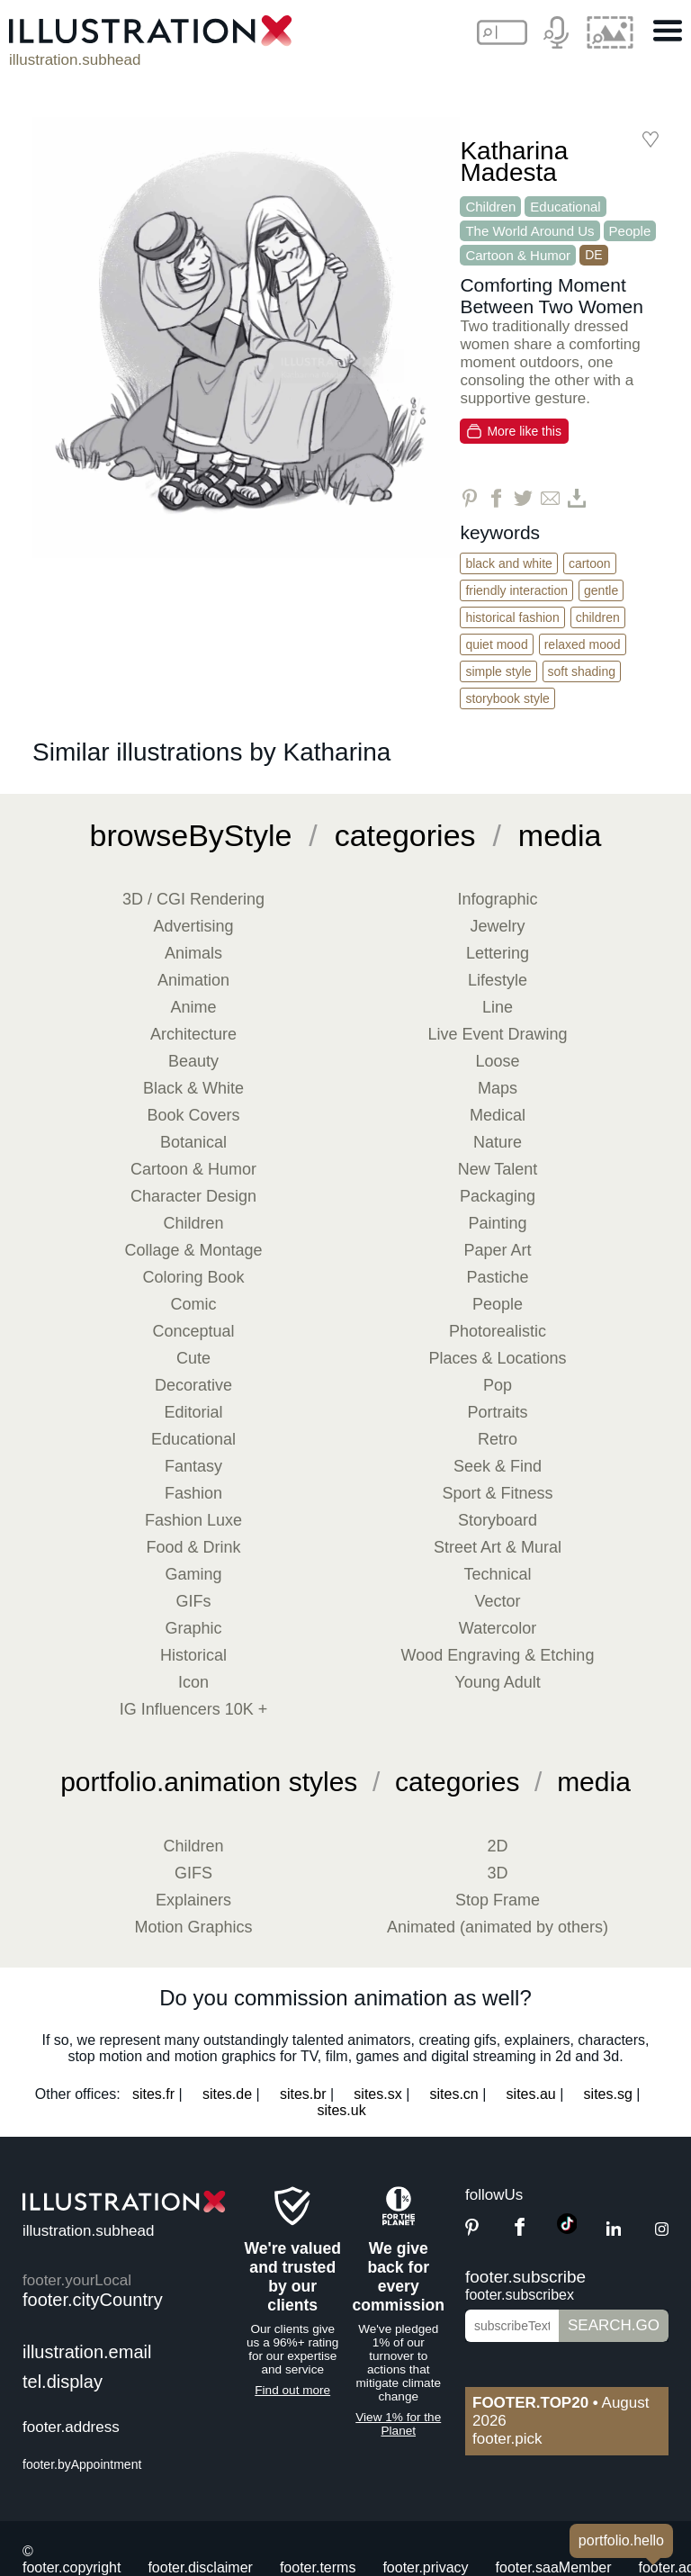 This screenshot has height=2576, width=691. I want to click on Beauty, so click(193, 1061).